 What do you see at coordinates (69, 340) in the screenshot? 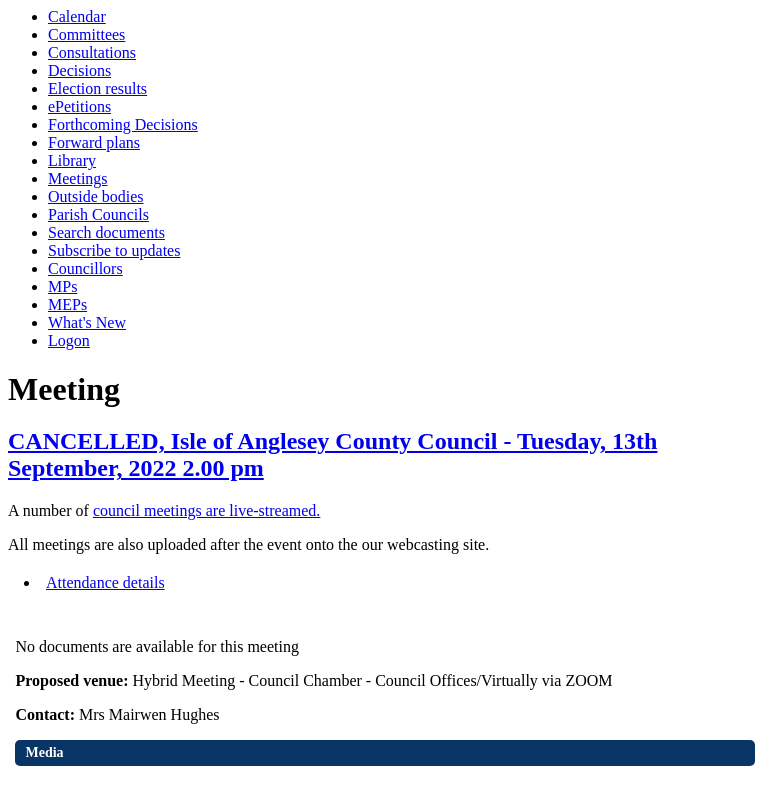
I see `Logon` at bounding box center [69, 340].